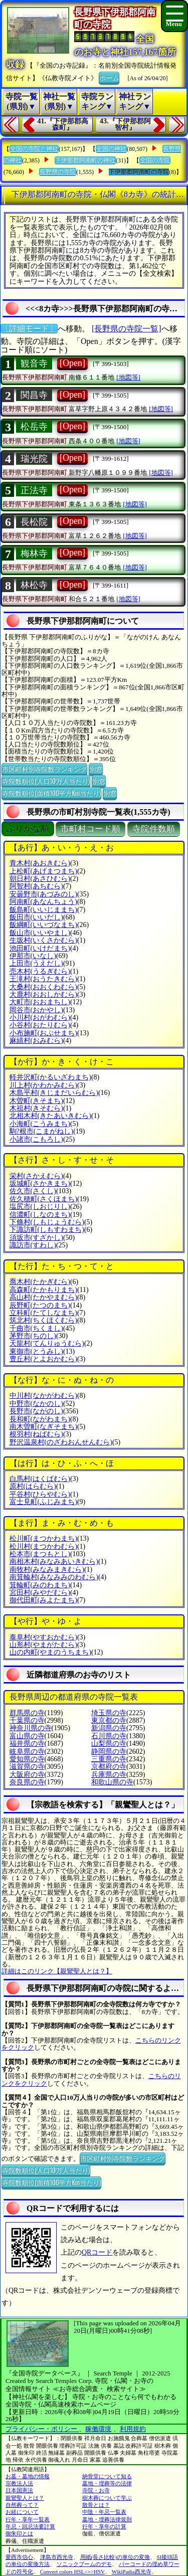 Image resolution: width=188 pixels, height=2576 pixels. Describe the element at coordinates (43, 1085) in the screenshot. I see `川上村` at that location.